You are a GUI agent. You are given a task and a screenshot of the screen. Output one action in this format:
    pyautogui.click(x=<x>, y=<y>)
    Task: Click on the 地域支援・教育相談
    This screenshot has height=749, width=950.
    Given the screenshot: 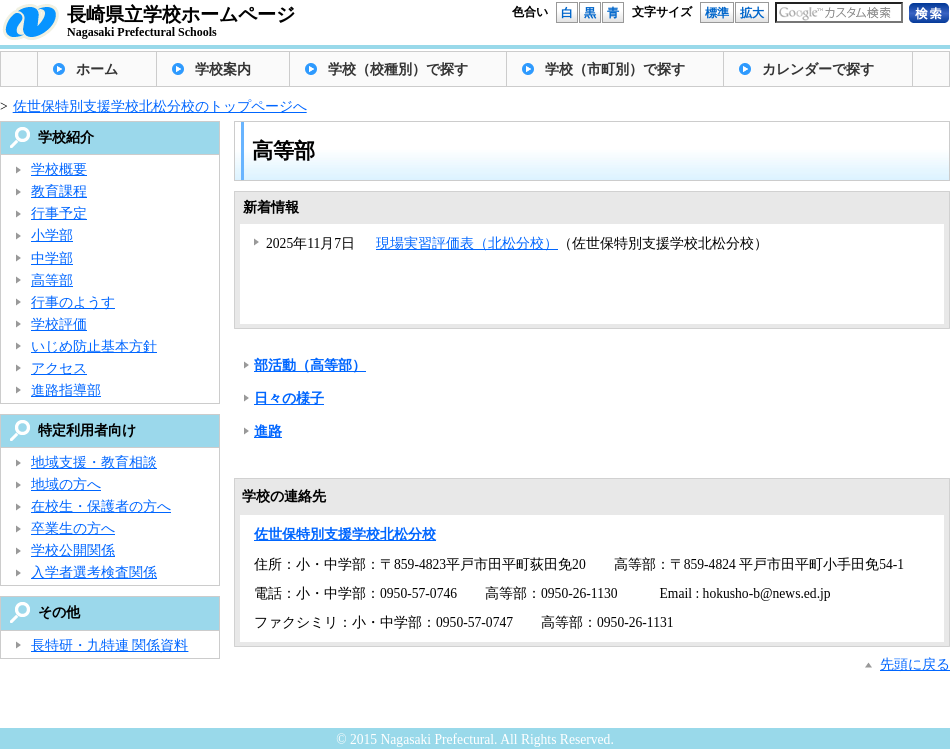 What is the action you would take?
    pyautogui.click(x=94, y=462)
    